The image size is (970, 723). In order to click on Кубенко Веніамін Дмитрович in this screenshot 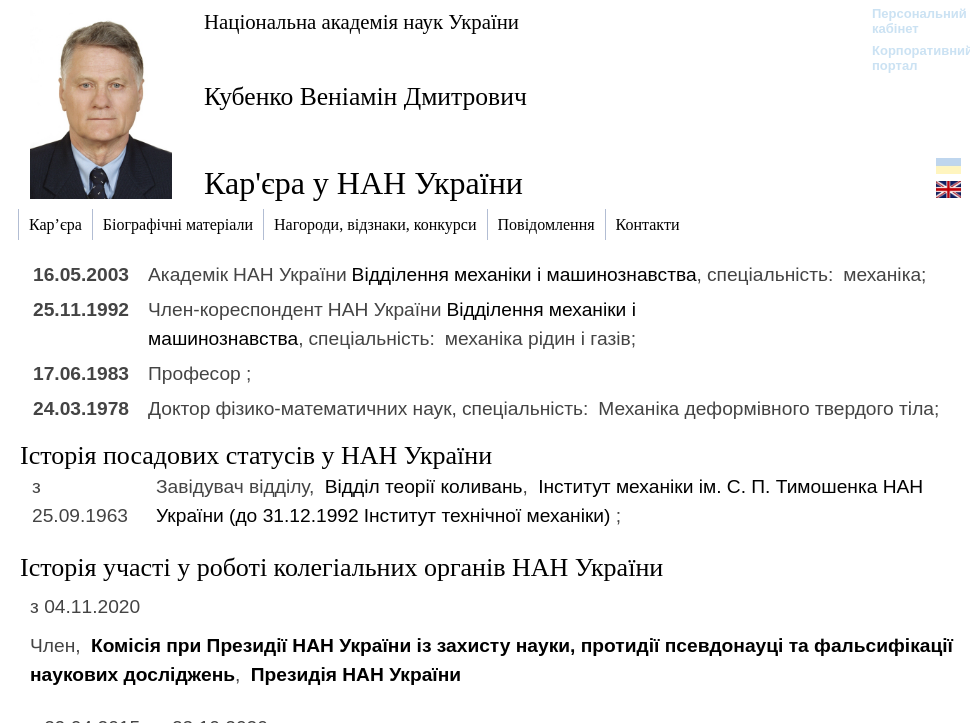, I will do `click(365, 96)`.